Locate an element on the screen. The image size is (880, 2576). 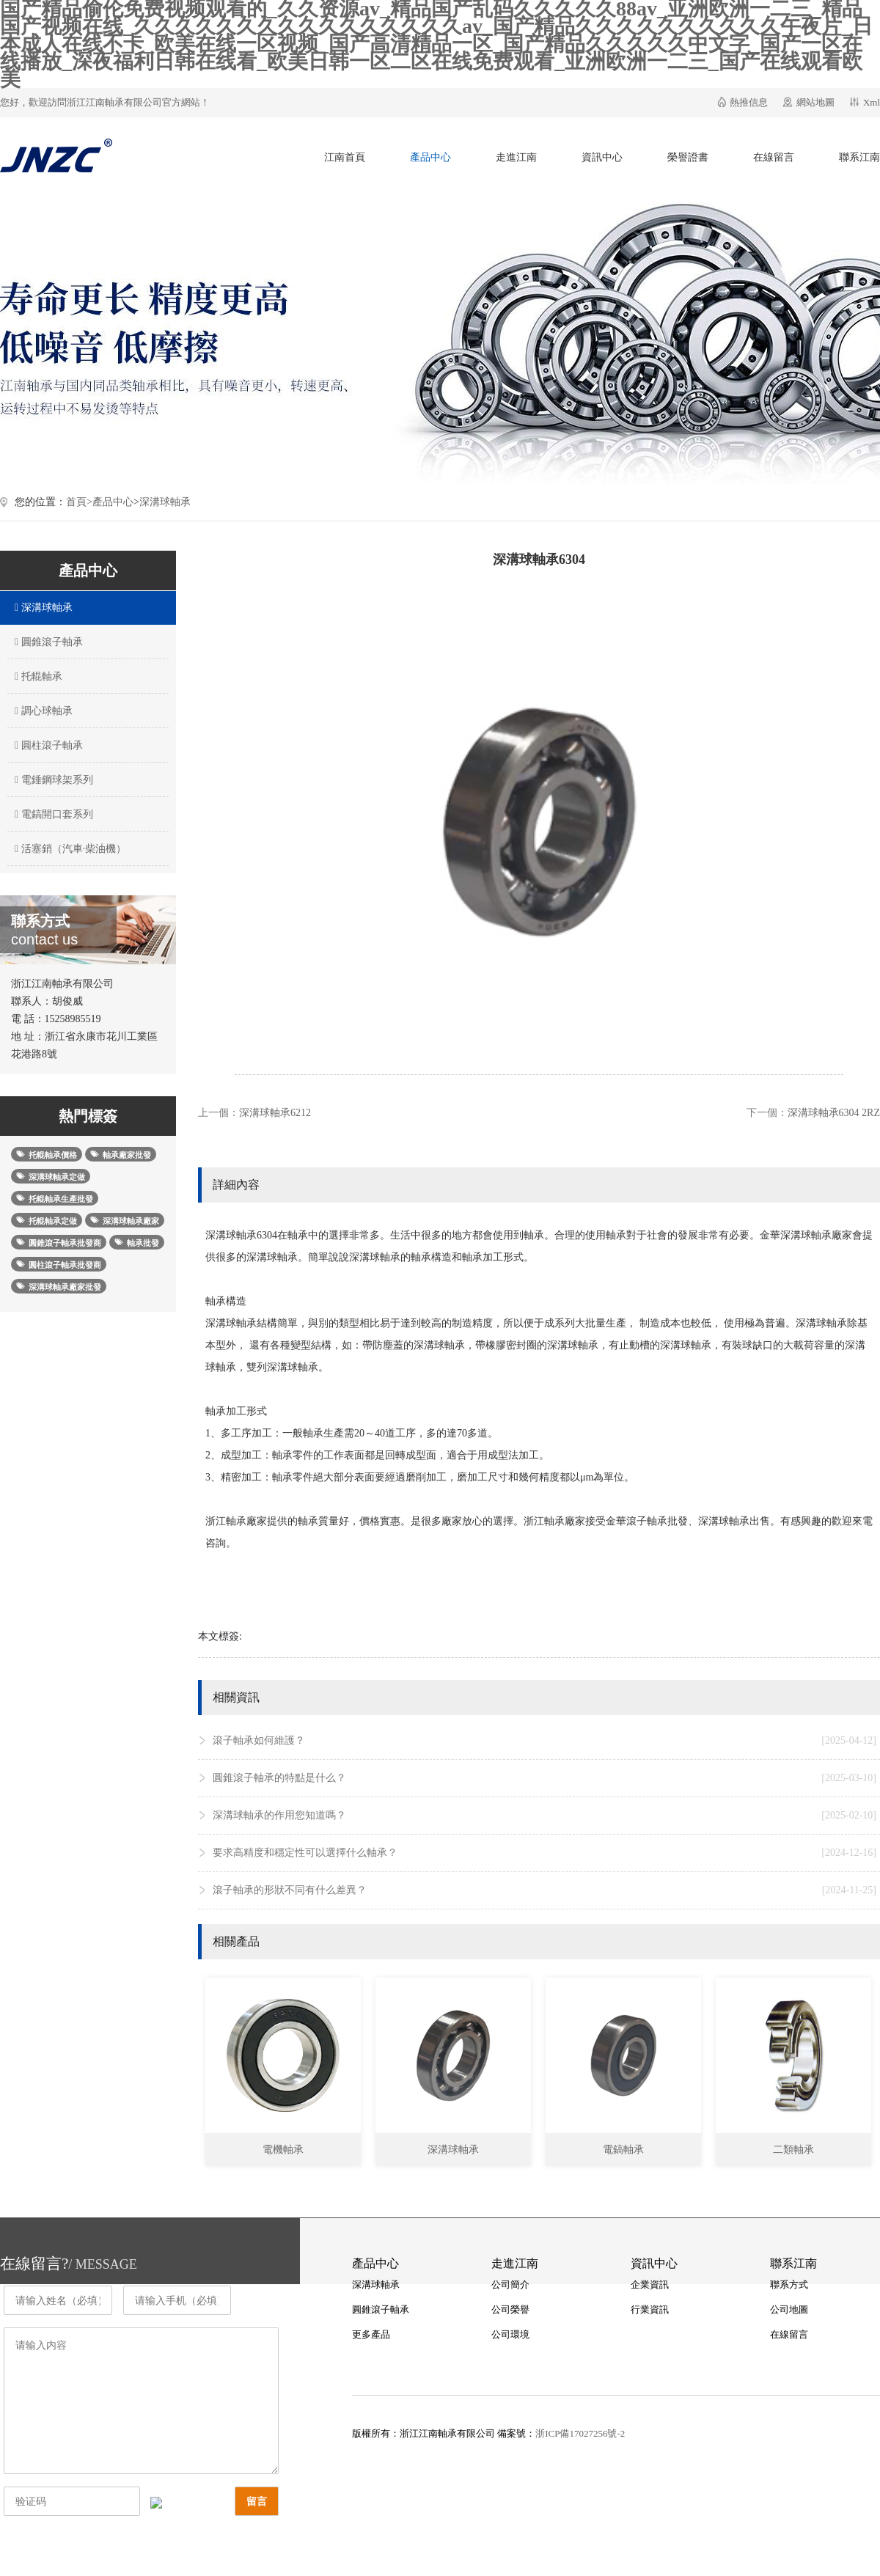
滾子軸承的形狀不同有什么差異？ is located at coordinates (544, 1890).